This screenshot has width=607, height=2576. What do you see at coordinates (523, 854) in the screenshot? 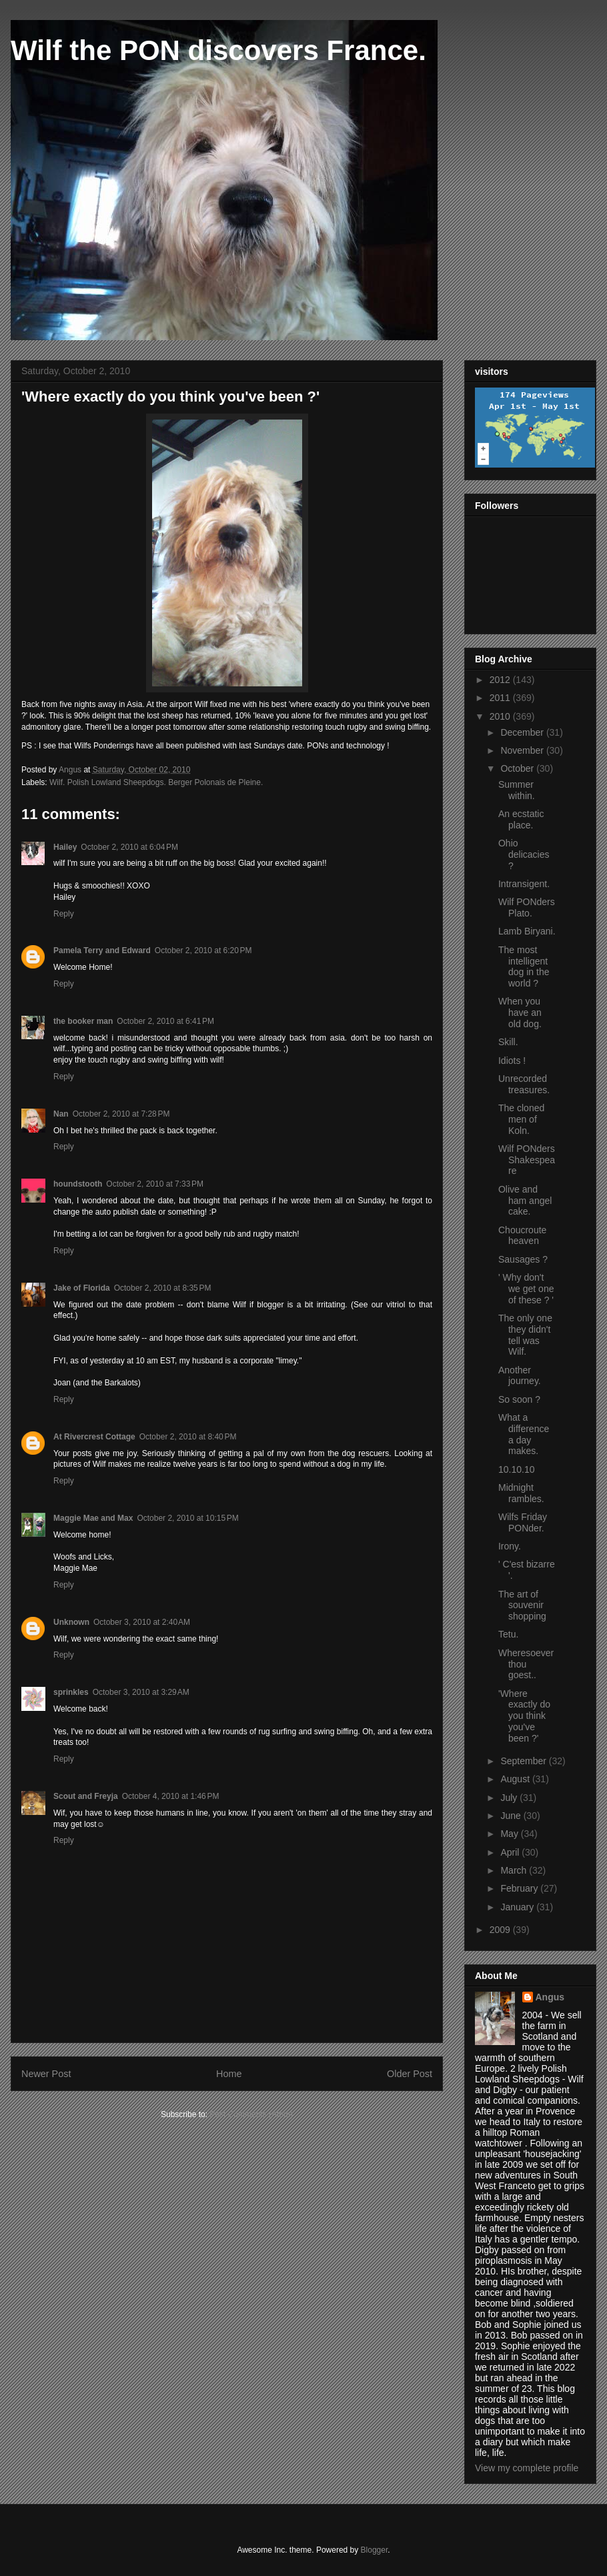
I see `Ohio delicacies ?` at bounding box center [523, 854].